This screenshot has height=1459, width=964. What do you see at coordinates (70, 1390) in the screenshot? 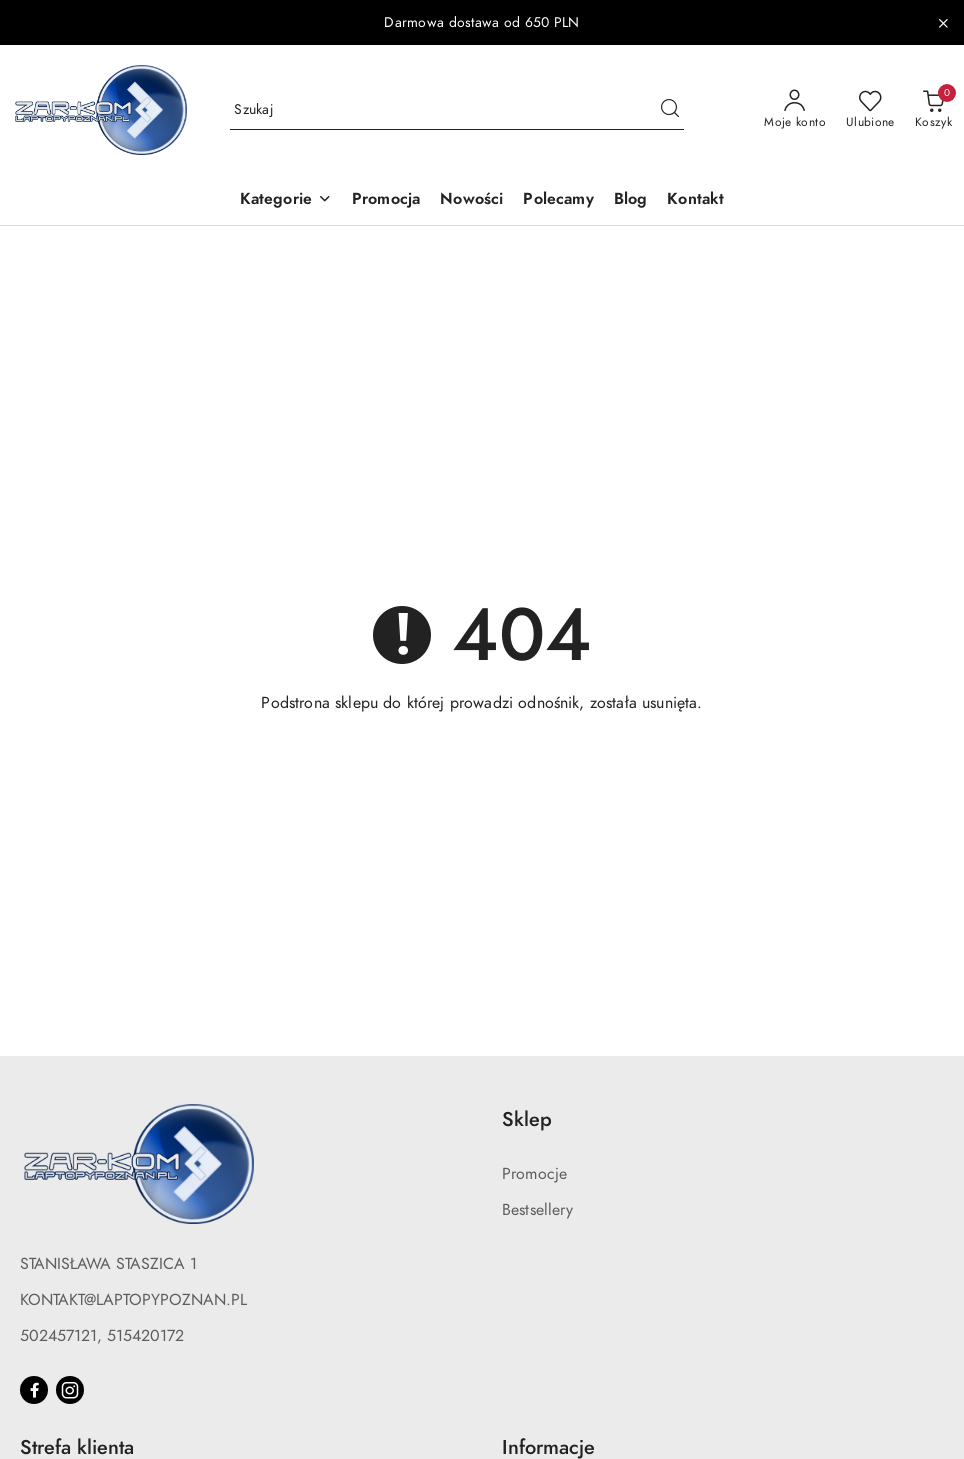
I see `[Instagram]` at bounding box center [70, 1390].